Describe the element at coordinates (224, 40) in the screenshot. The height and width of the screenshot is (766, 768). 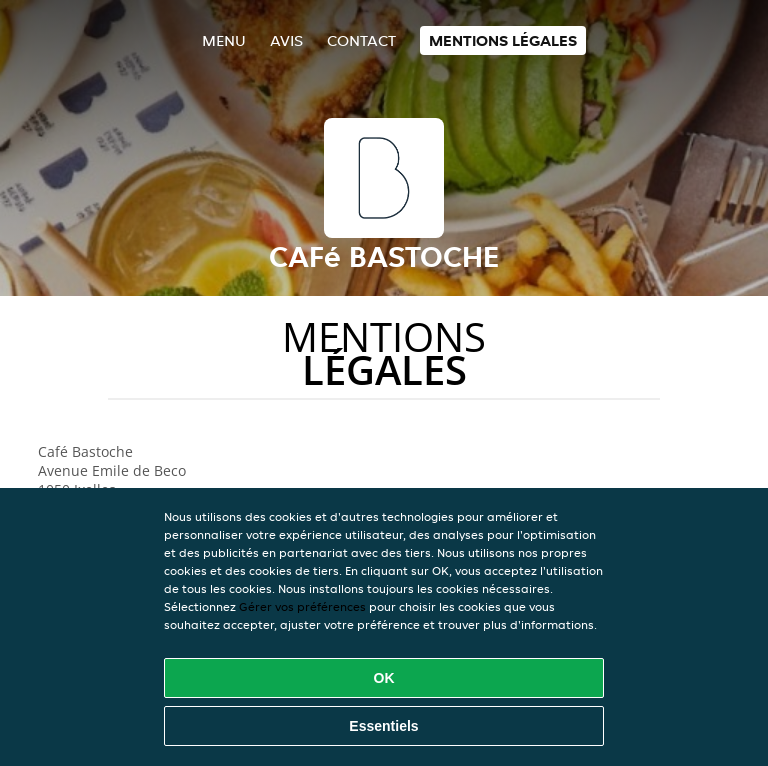
I see `Menu` at that location.